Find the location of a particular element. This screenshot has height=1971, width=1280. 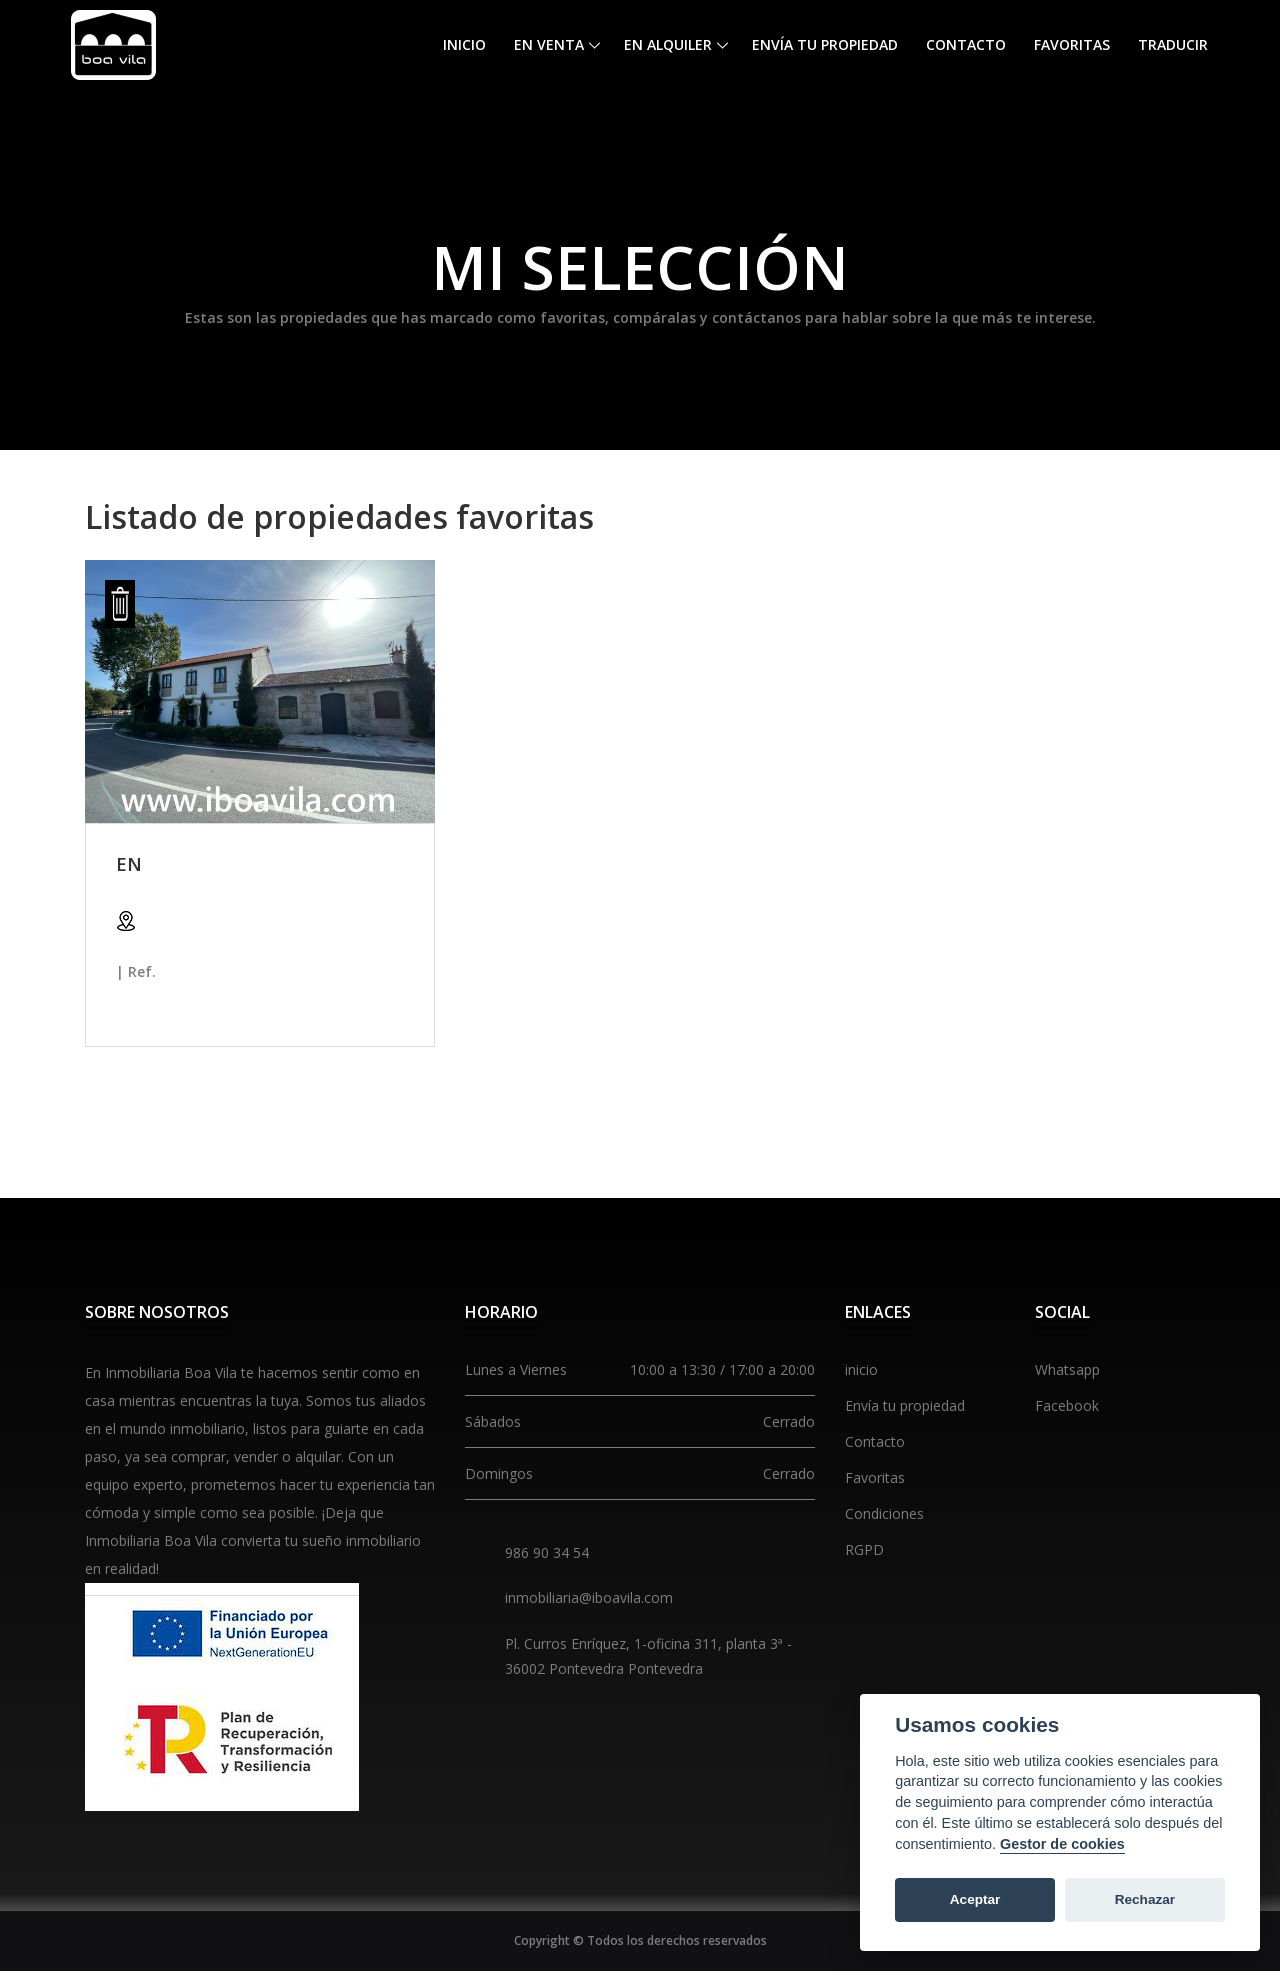

Facebook is located at coordinates (1067, 1405).